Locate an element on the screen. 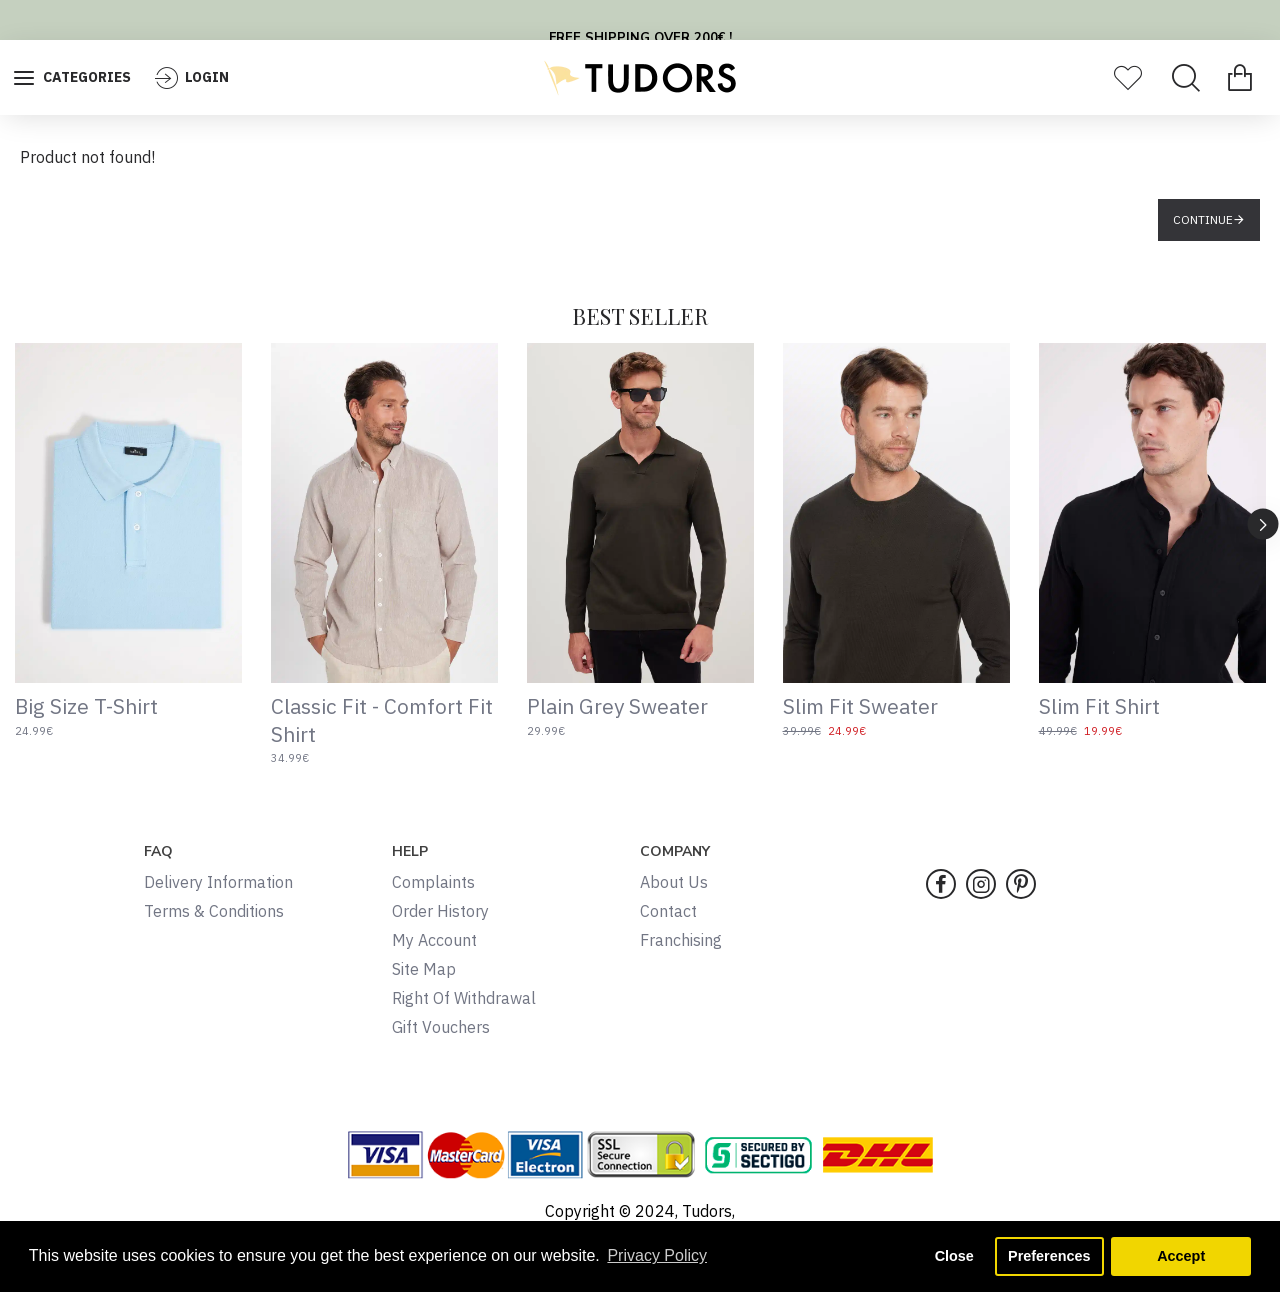 The height and width of the screenshot is (1292, 1280). [button] is located at coordinates (1263, 523).